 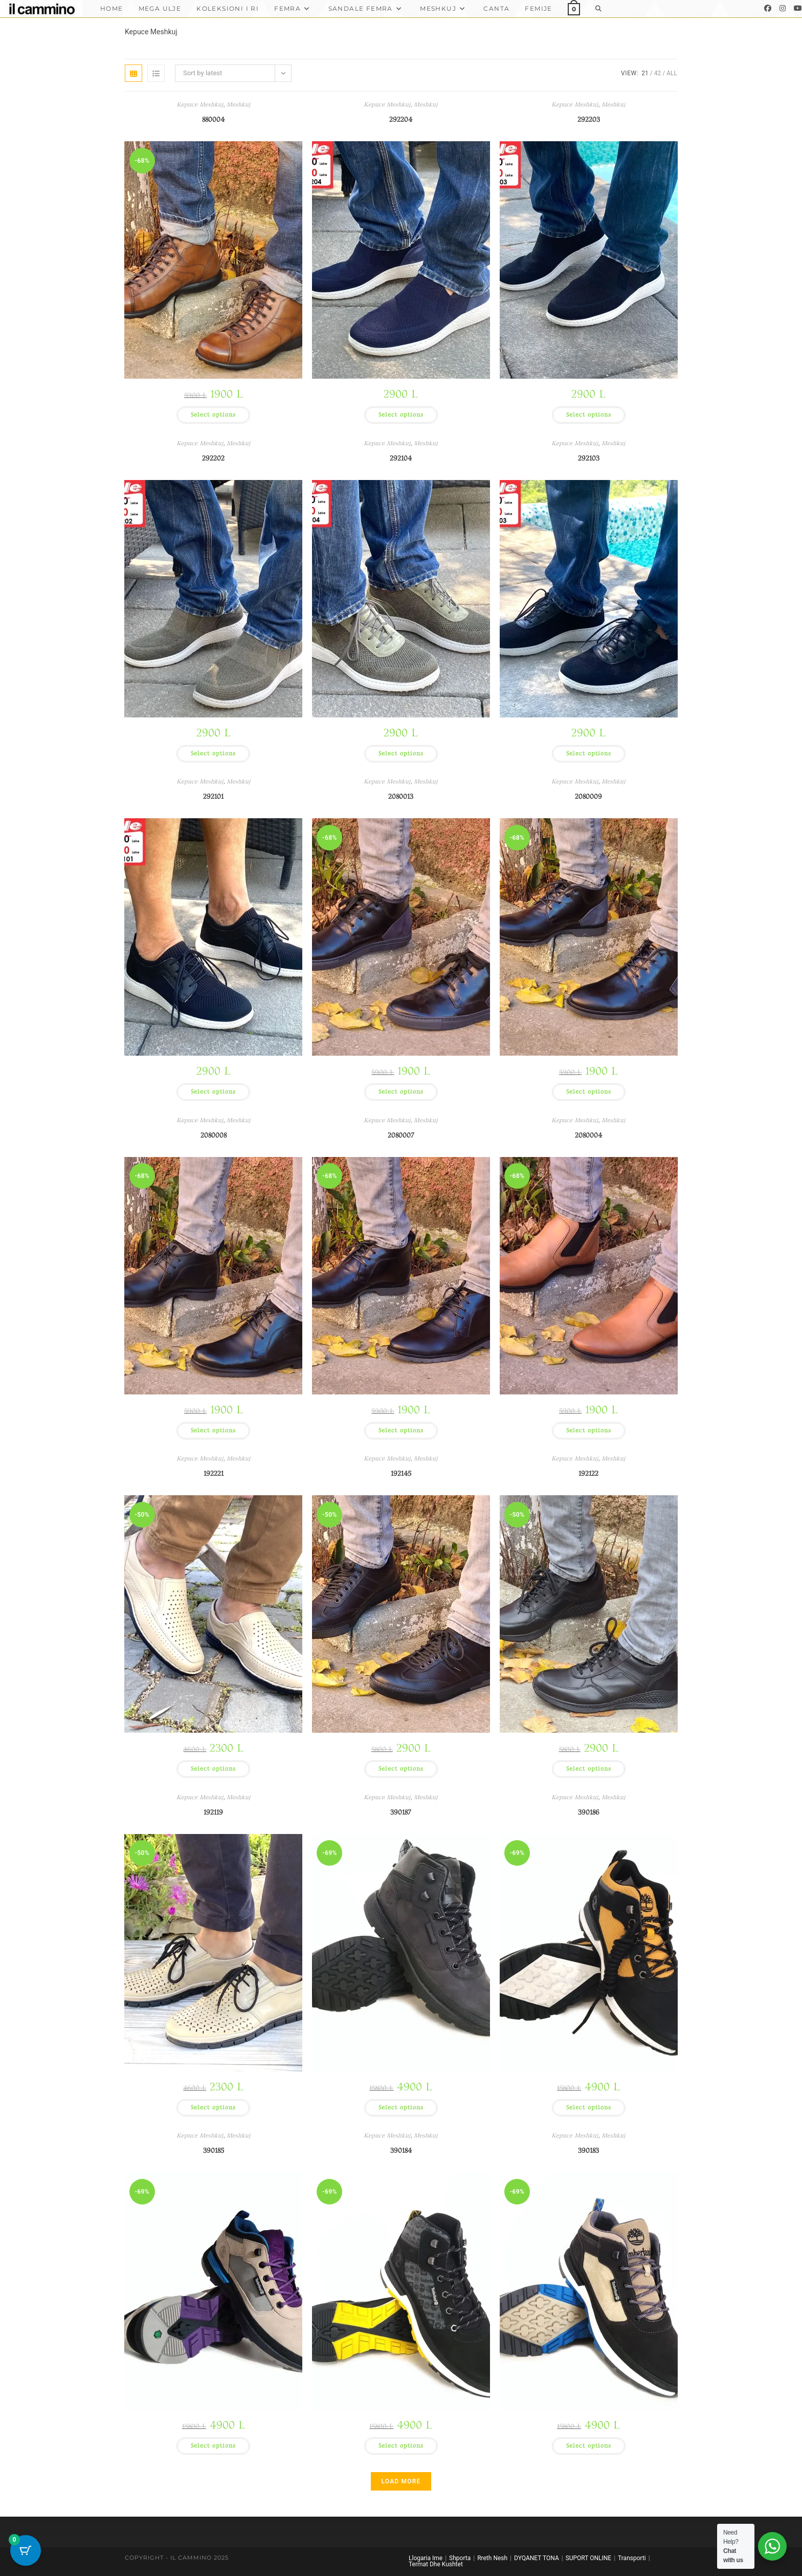 What do you see at coordinates (401, 2150) in the screenshot?
I see `390184` at bounding box center [401, 2150].